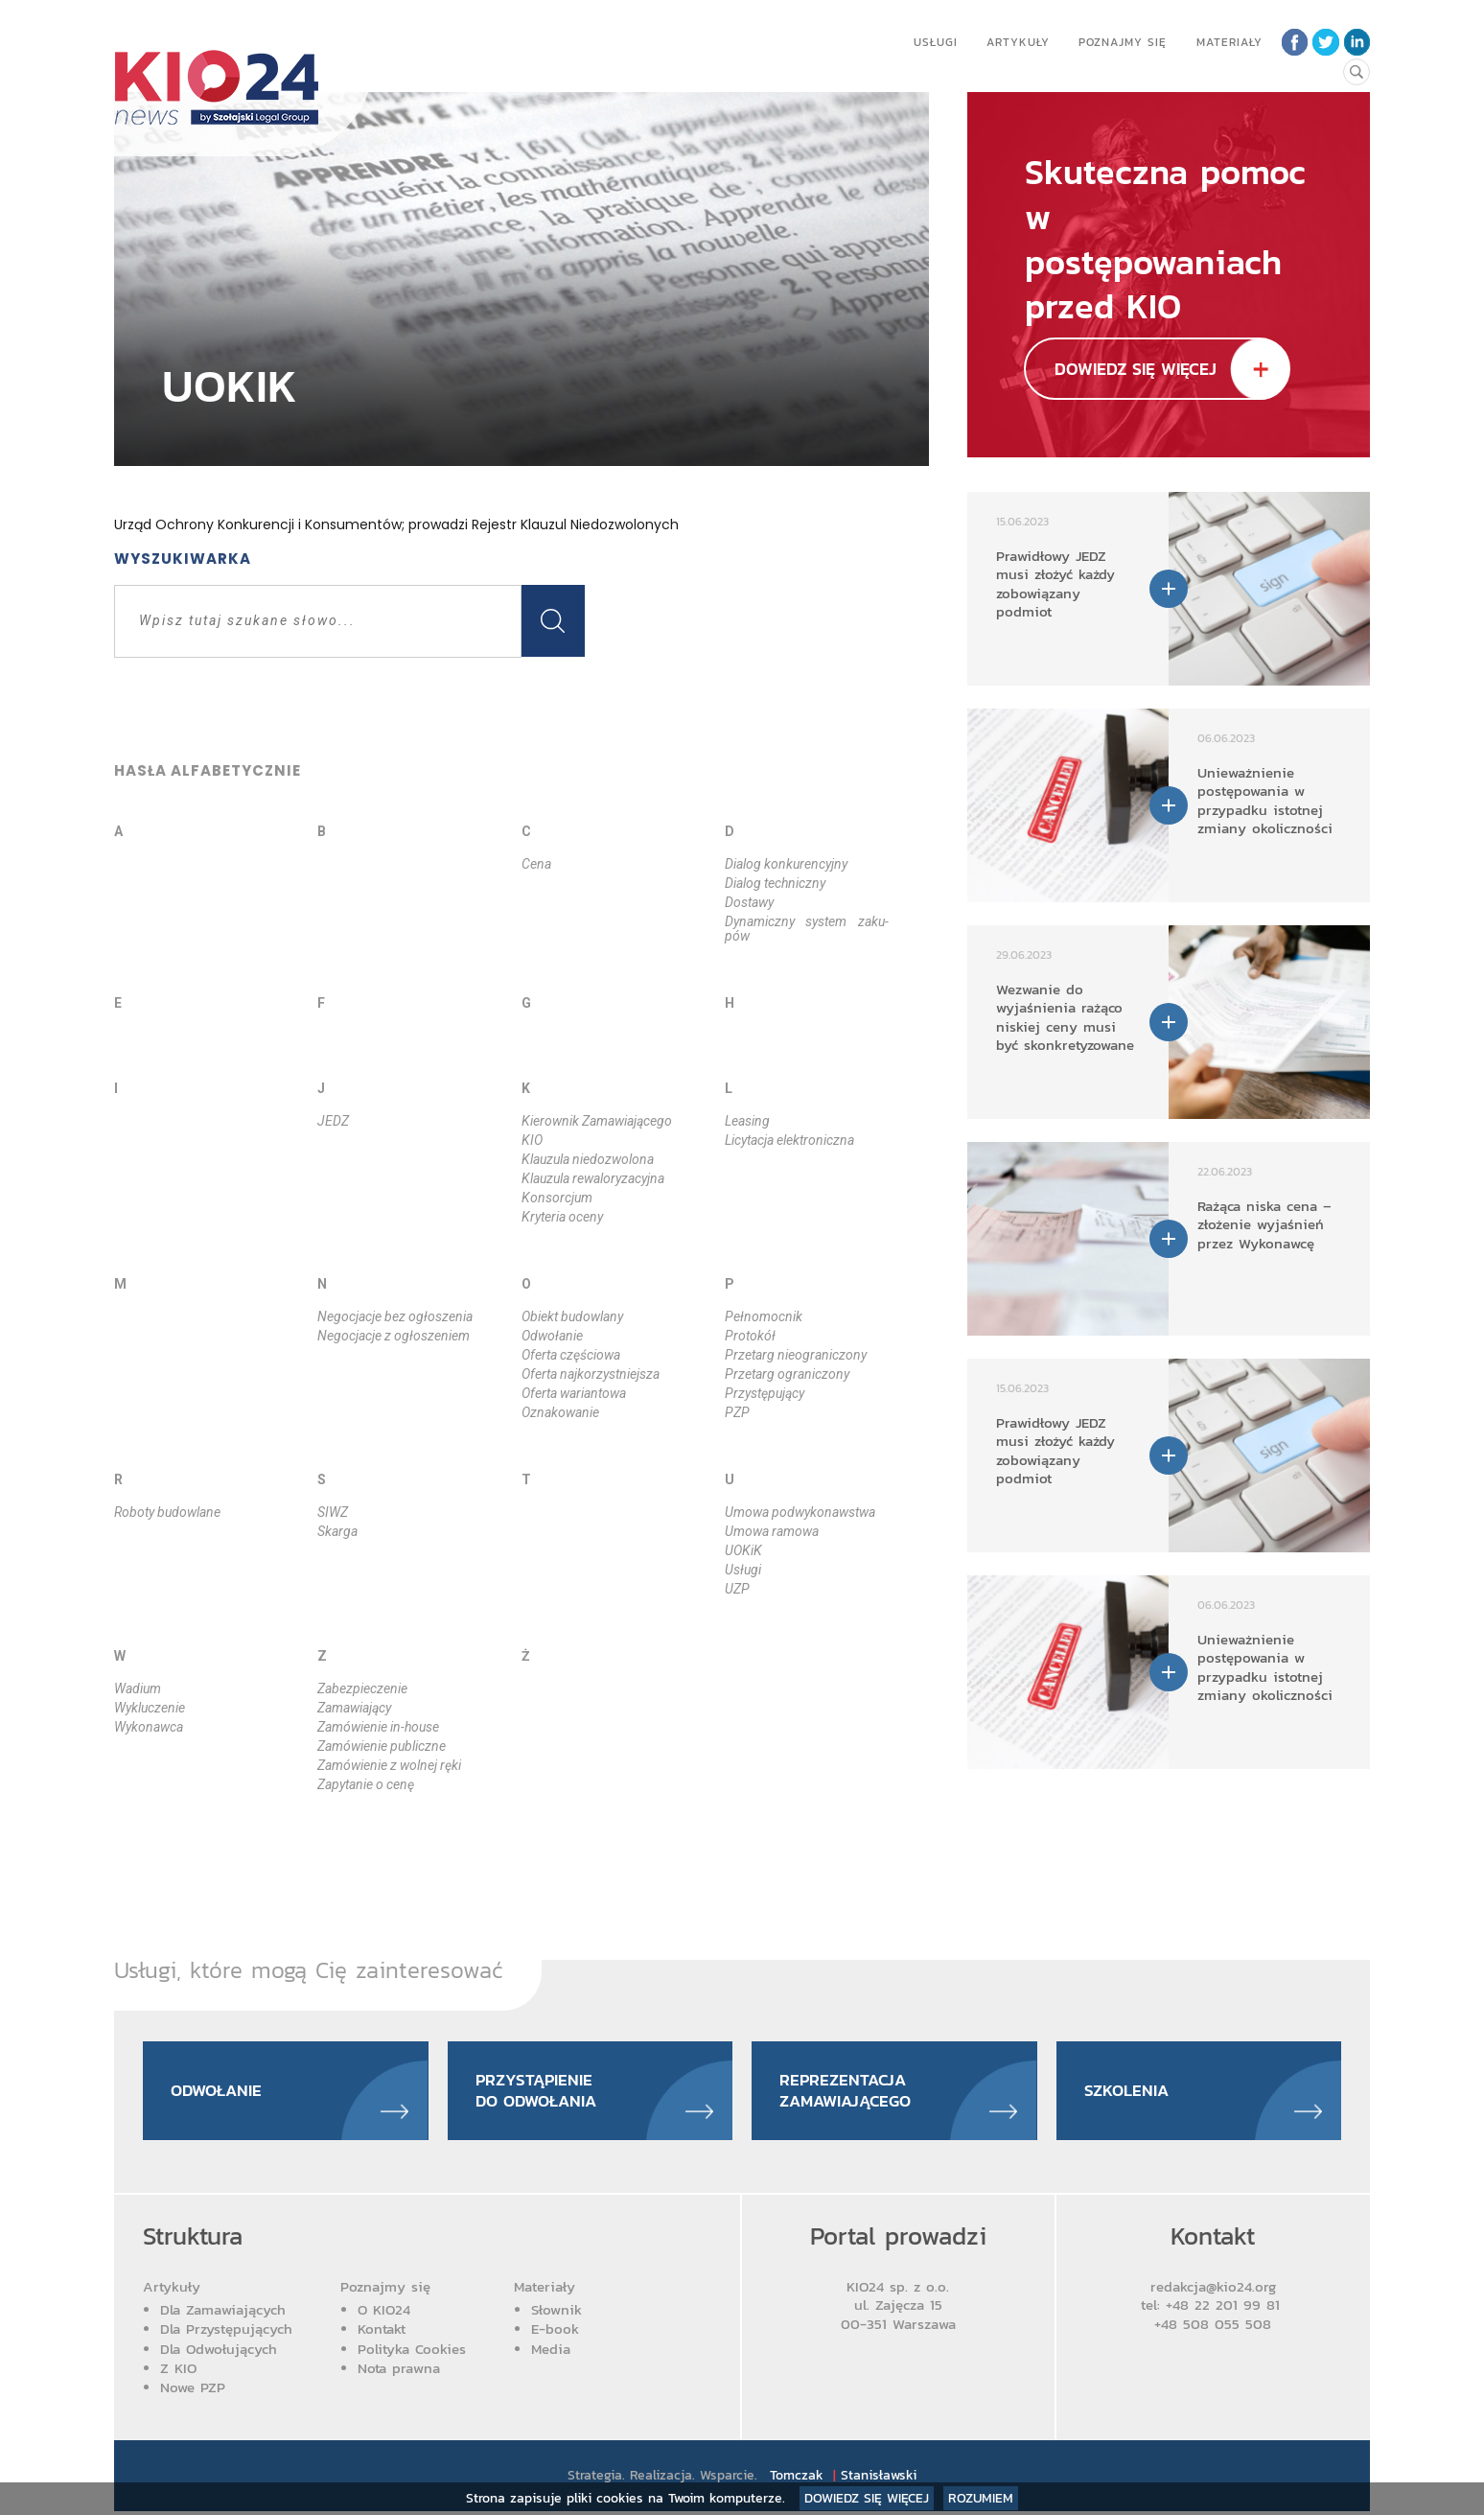 This screenshot has height=2515, width=1484. Describe the element at coordinates (333, 1121) in the screenshot. I see `JEDZ` at that location.